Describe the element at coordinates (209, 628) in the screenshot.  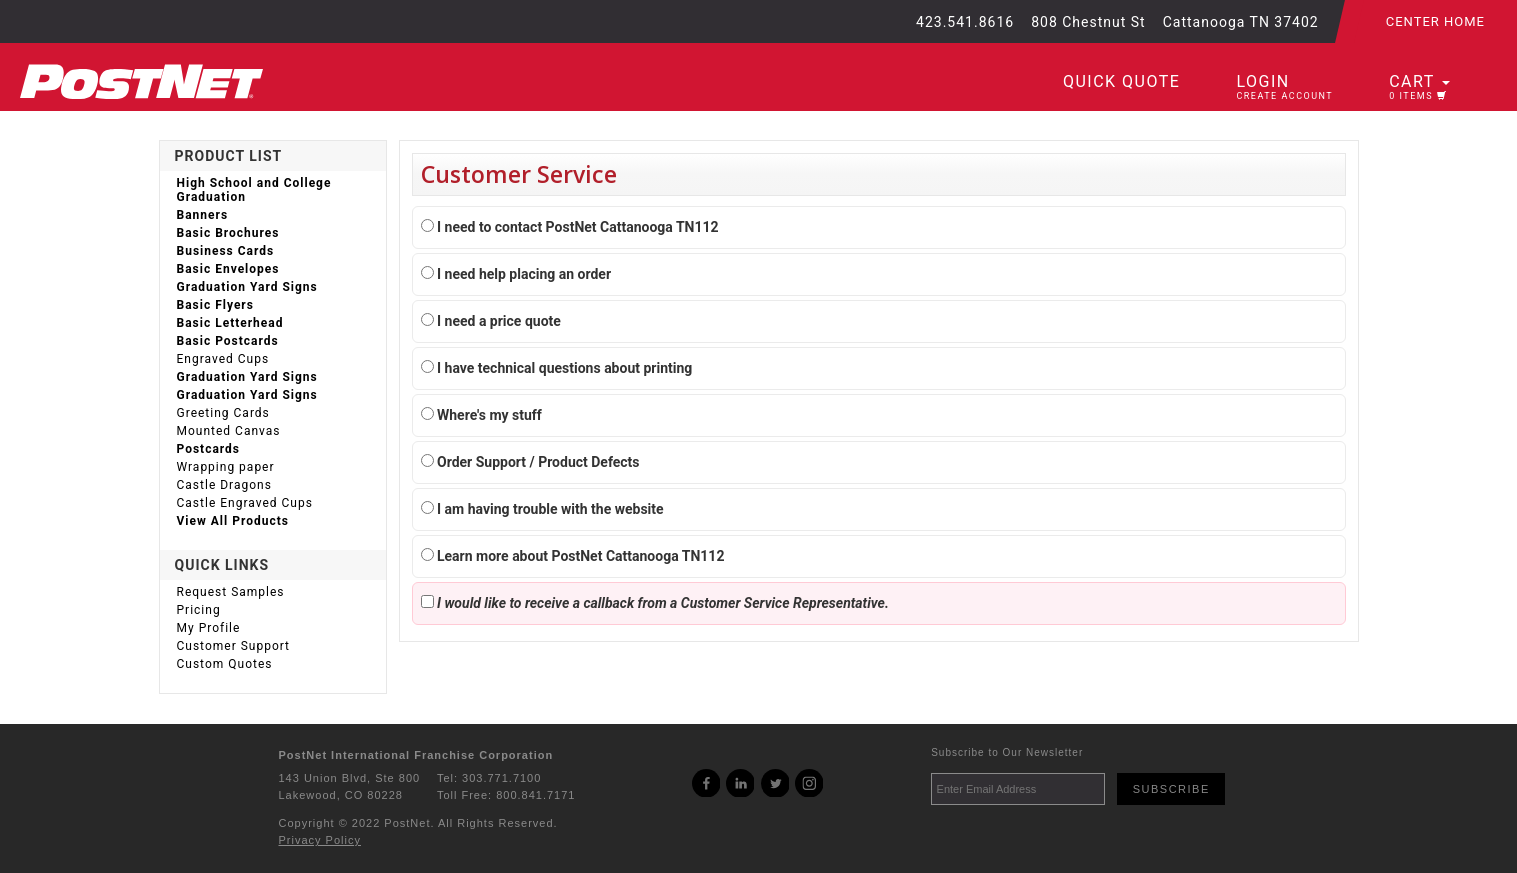
I see `My Profile` at that location.